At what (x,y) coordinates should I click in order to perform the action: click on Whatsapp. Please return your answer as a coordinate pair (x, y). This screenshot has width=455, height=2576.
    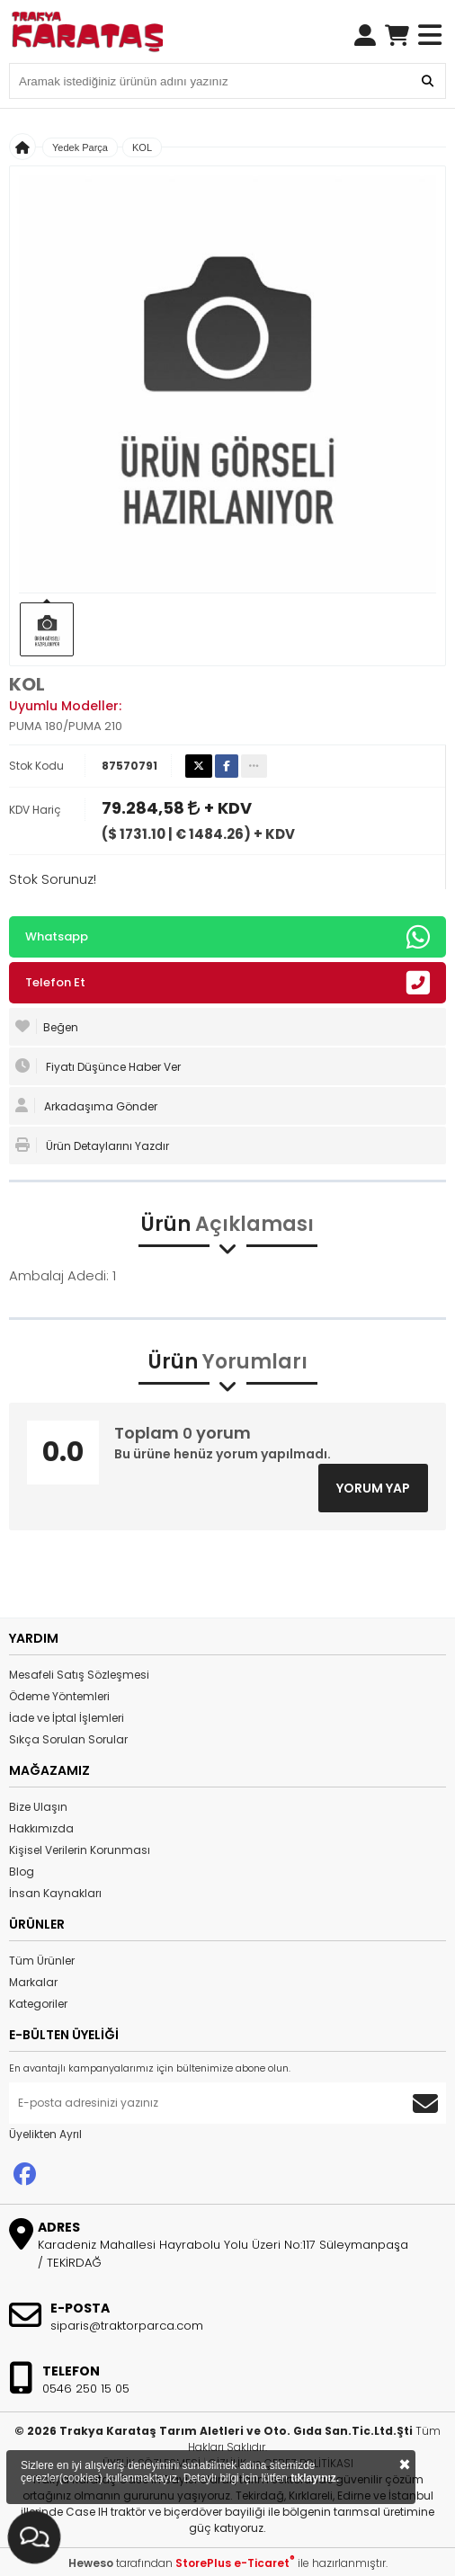
    Looking at the image, I should click on (227, 936).